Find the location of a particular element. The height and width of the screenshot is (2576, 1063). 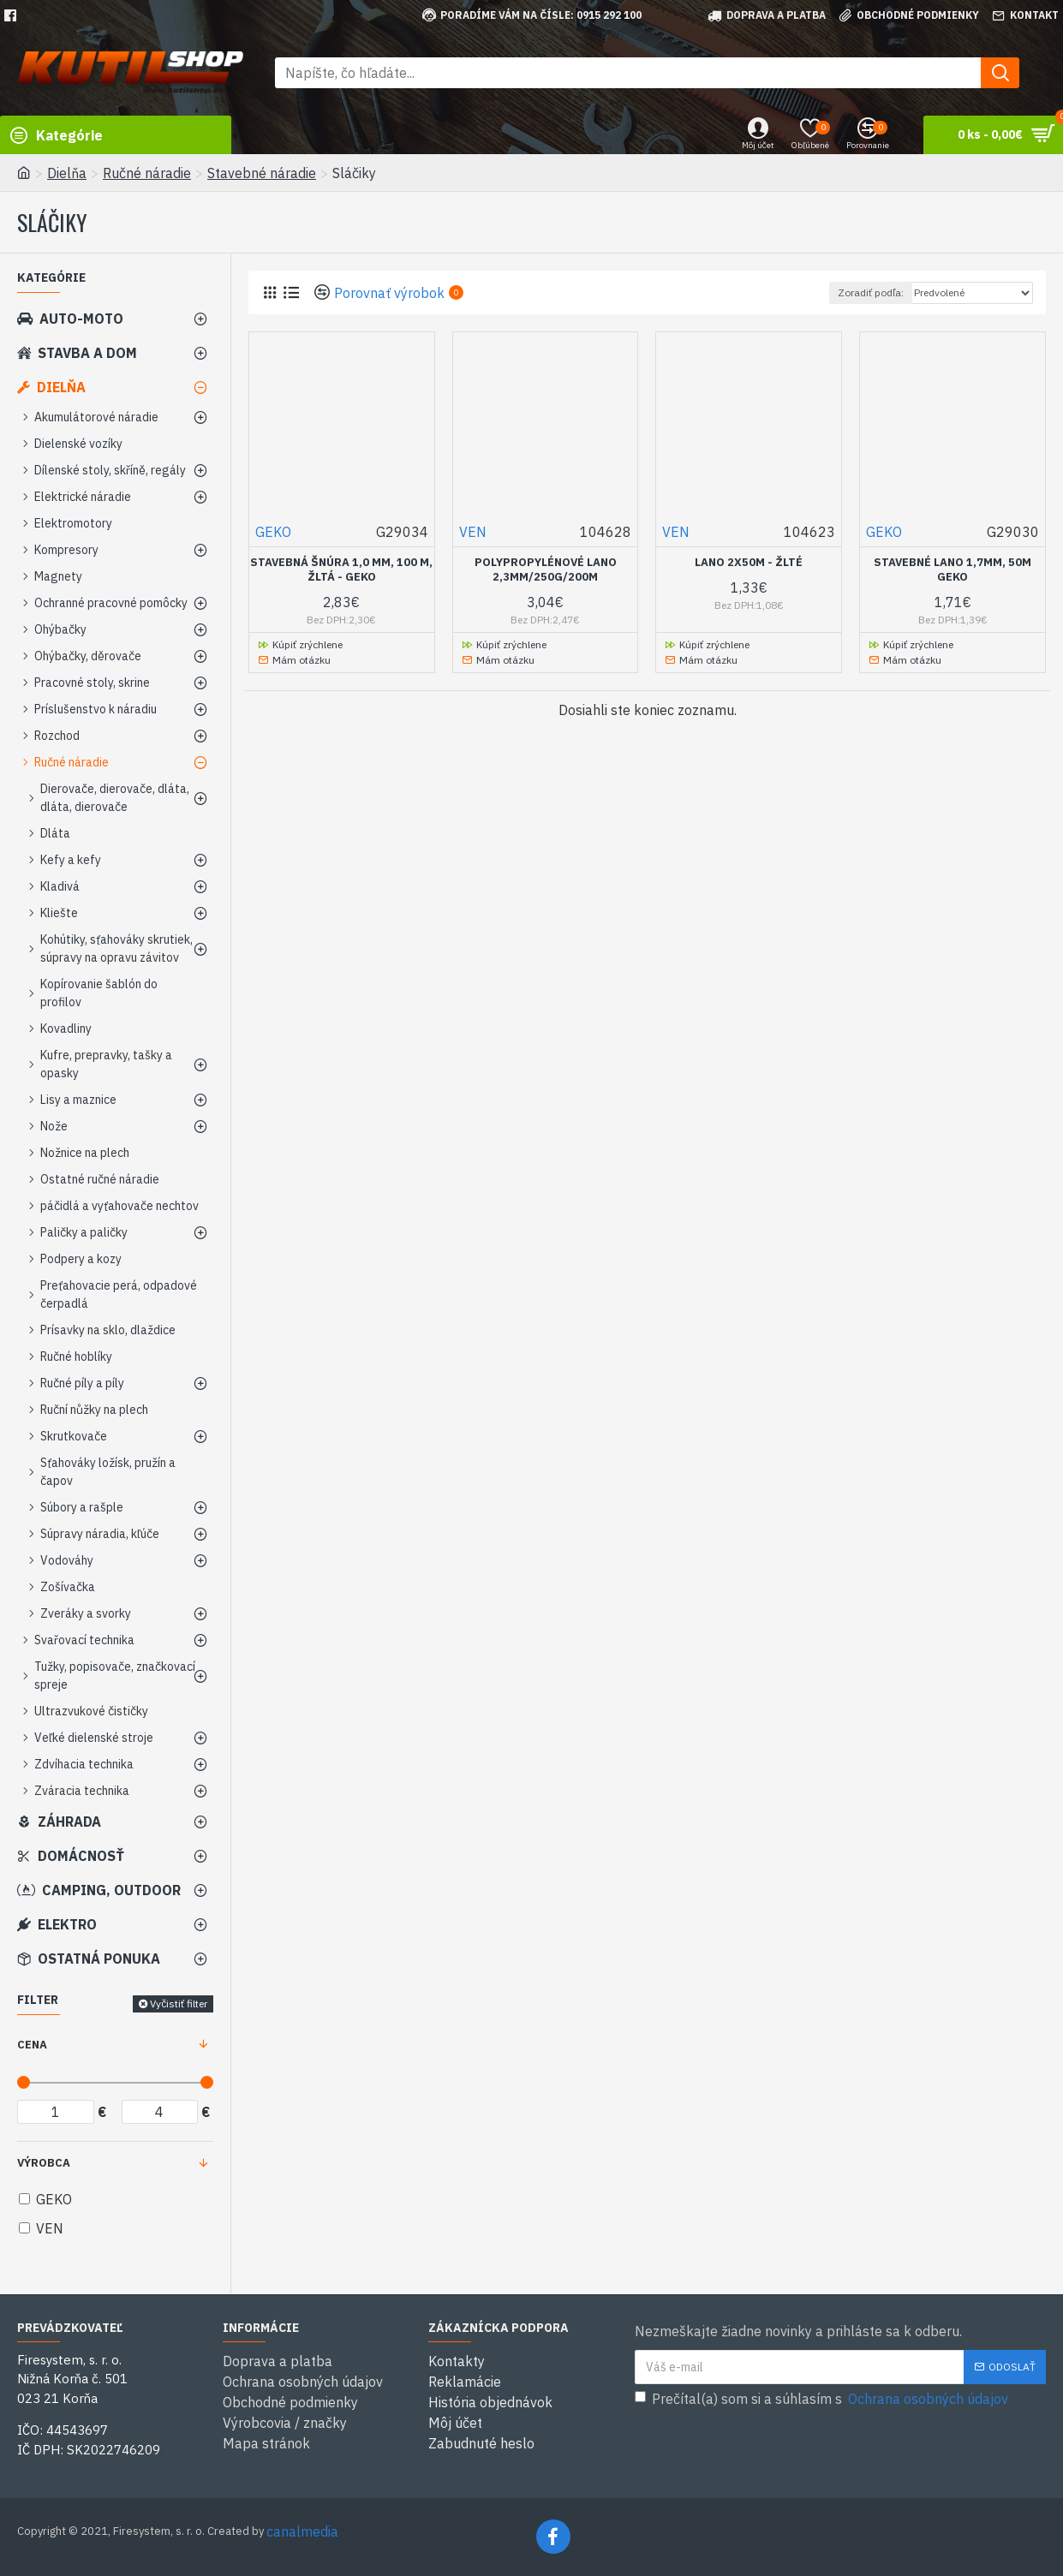

Cena is located at coordinates (32, 2044).